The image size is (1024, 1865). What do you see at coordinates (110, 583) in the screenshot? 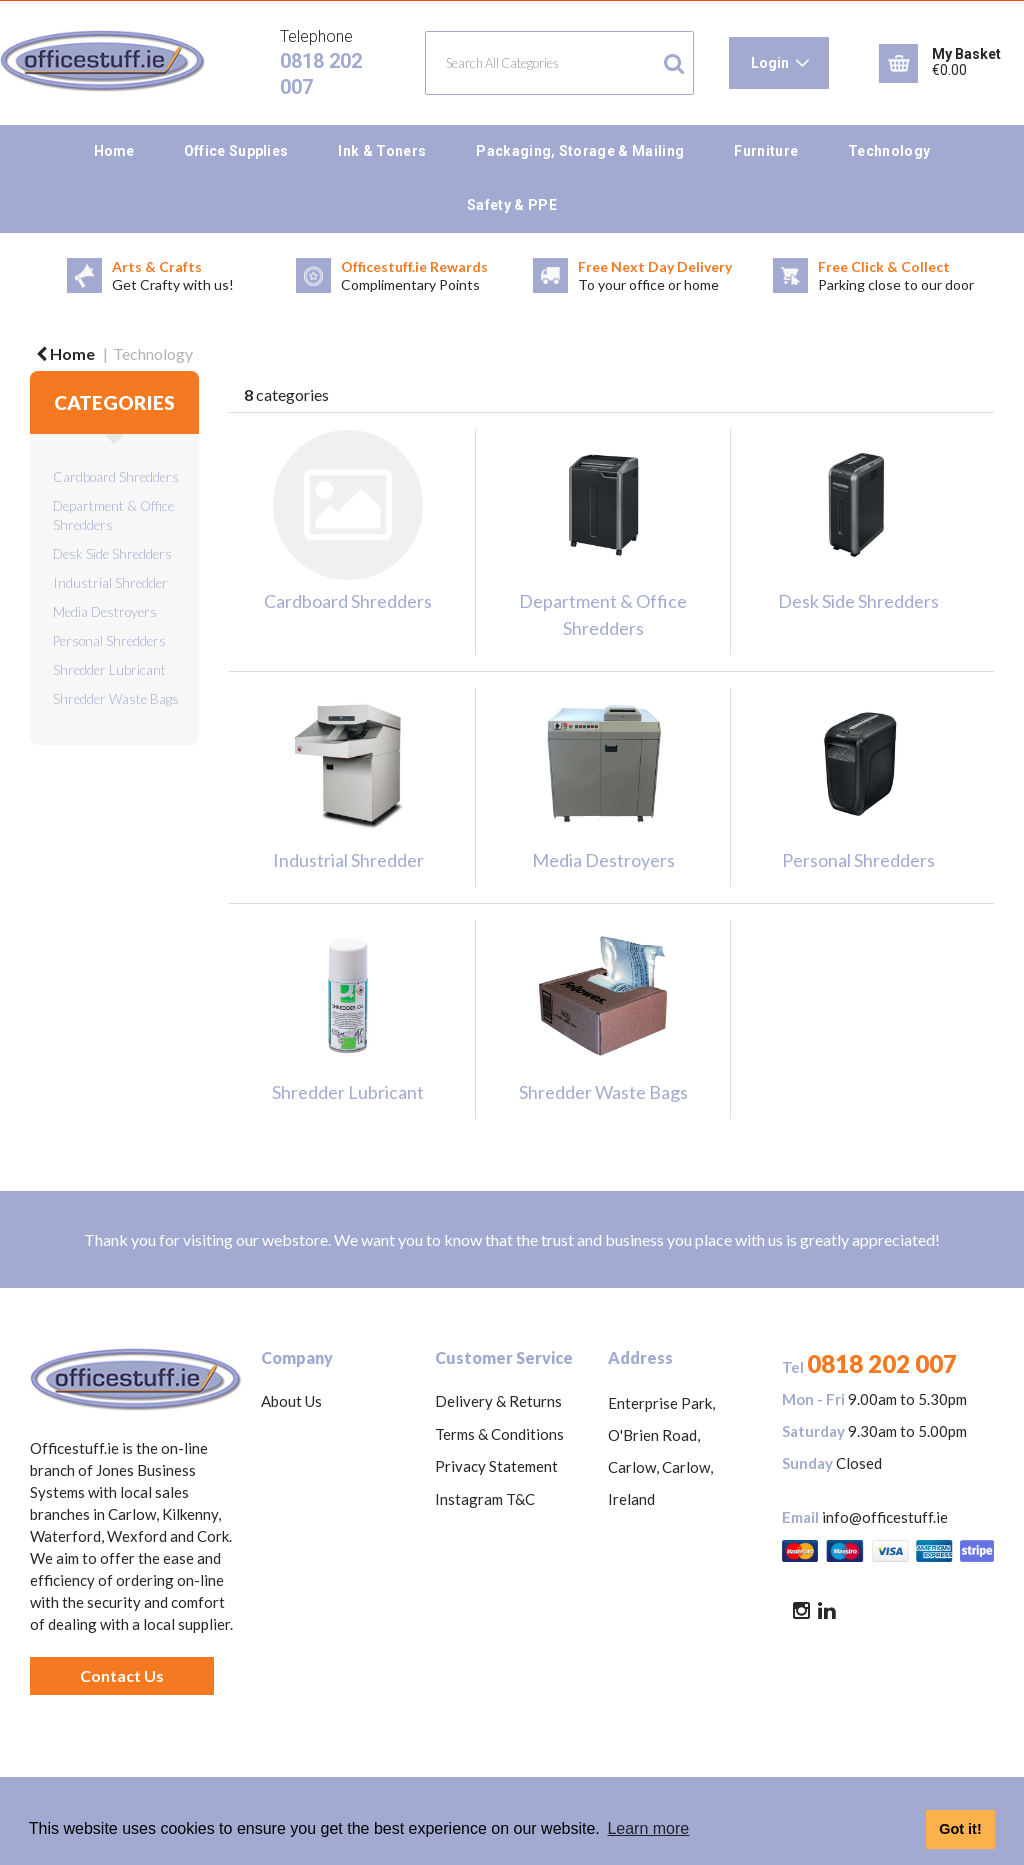
I see `Industrial Shredder` at bounding box center [110, 583].